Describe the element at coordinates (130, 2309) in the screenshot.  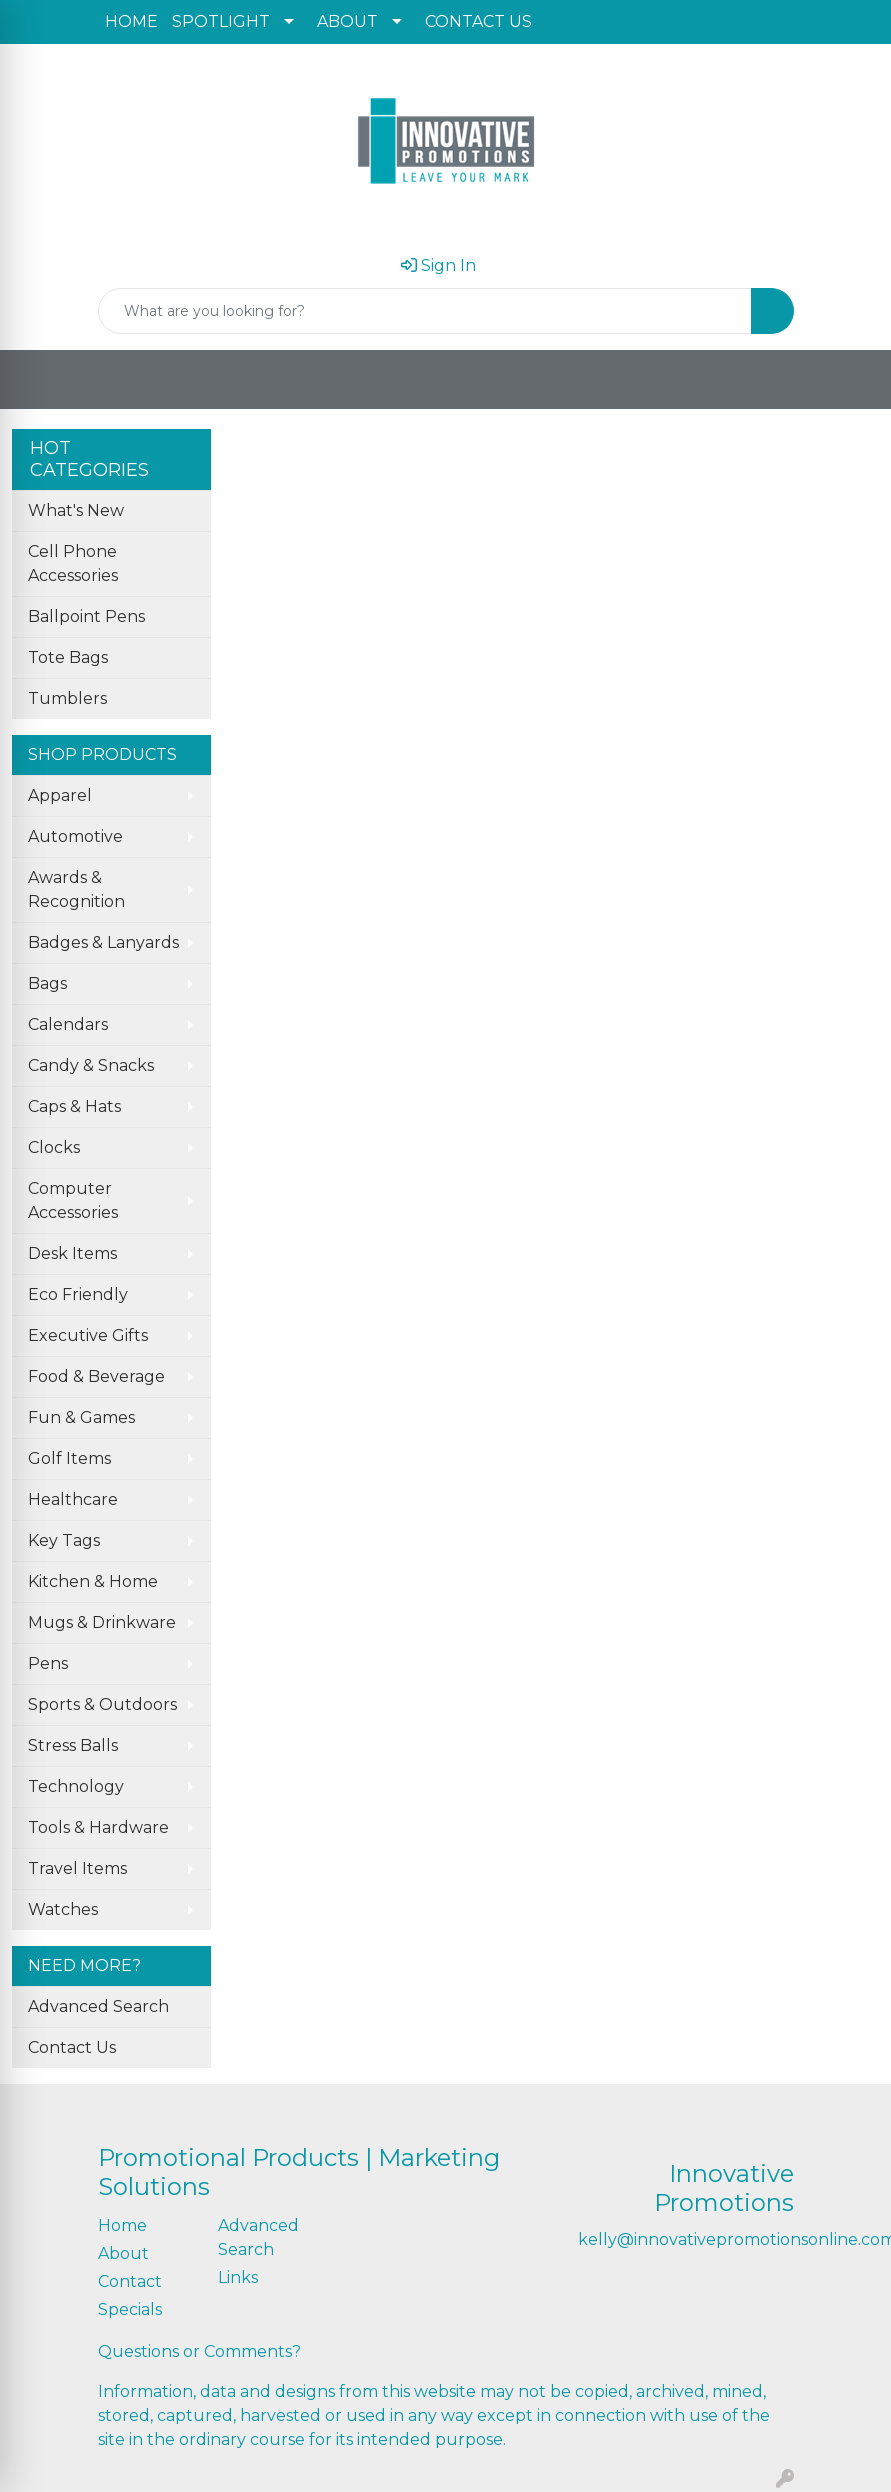
I see `Specials` at that location.